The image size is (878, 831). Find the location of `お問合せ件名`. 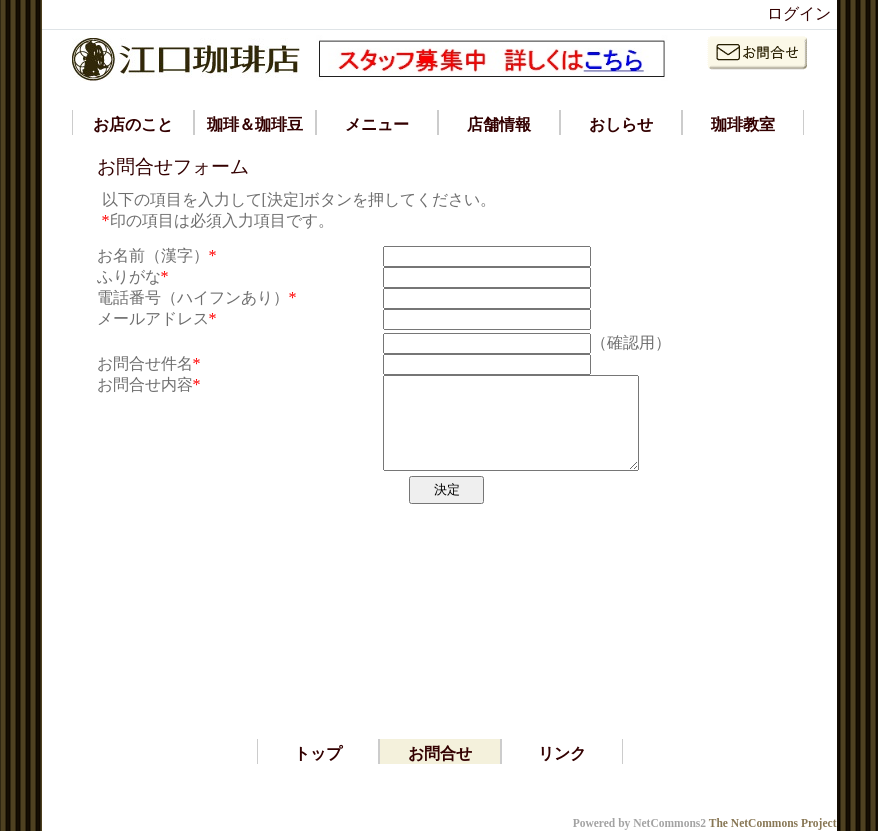

お問合せ件名 is located at coordinates (145, 363).